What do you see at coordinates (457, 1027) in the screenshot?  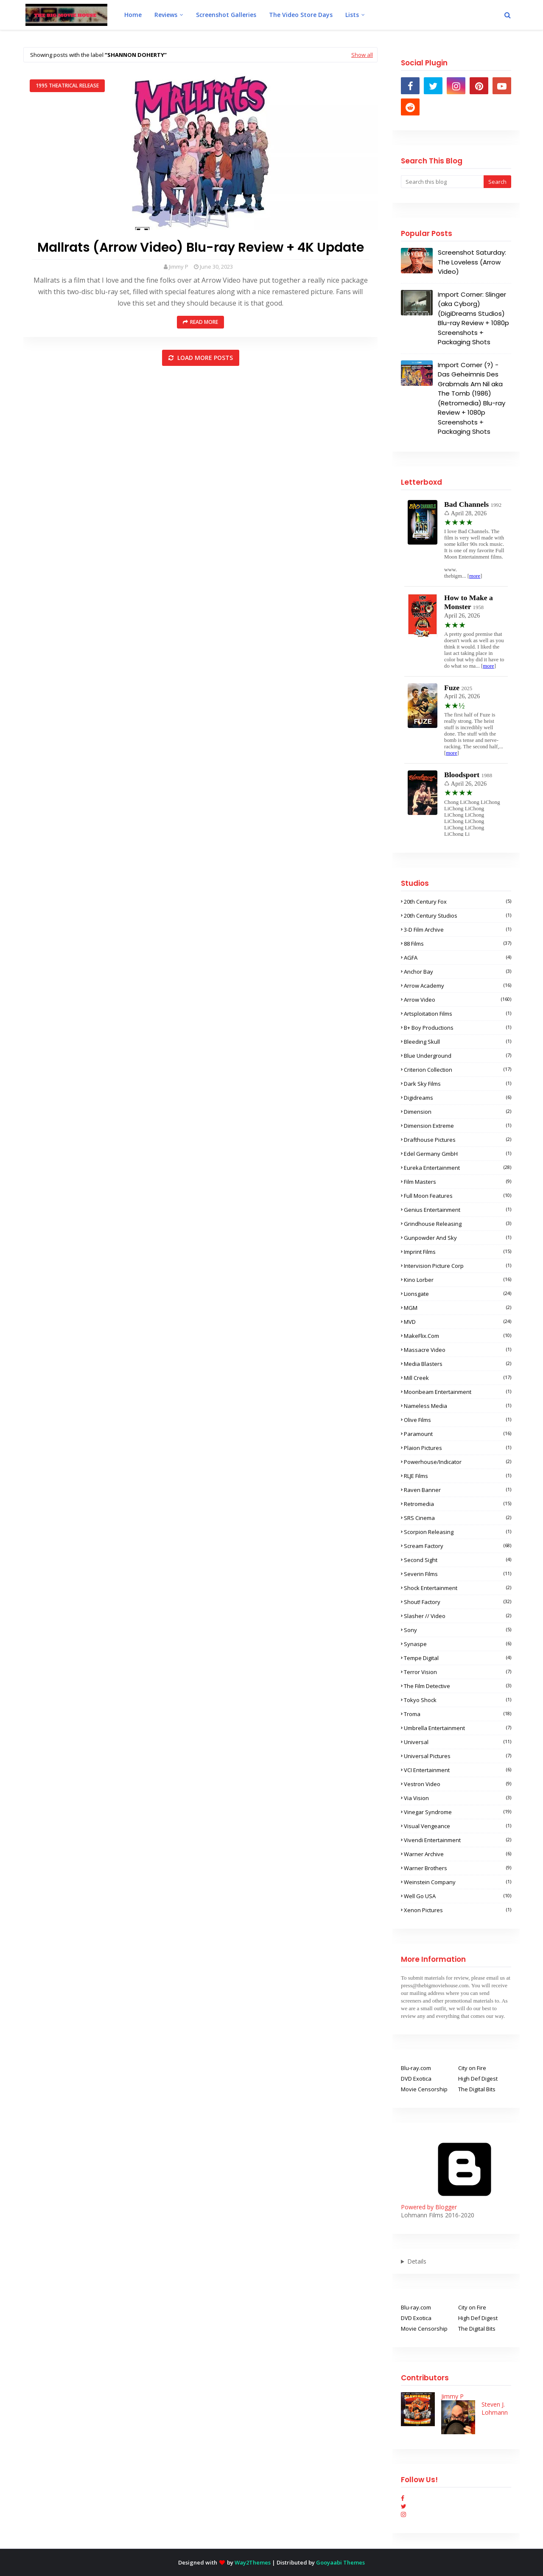 I see `B+ Boy Productions` at bounding box center [457, 1027].